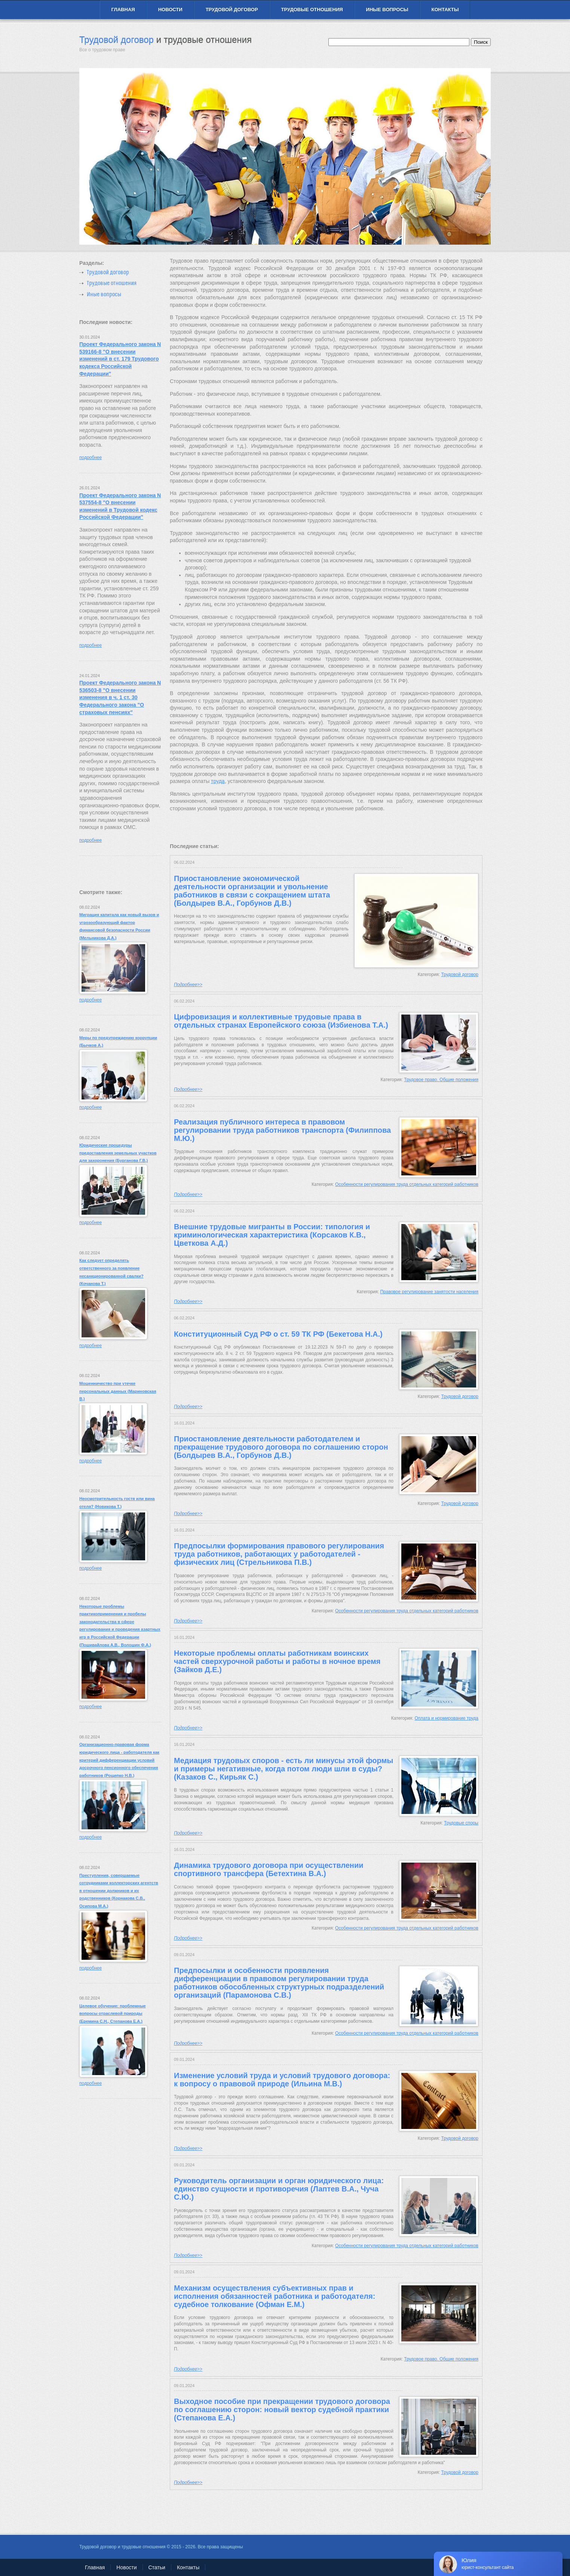  What do you see at coordinates (170, 9) in the screenshot?
I see `Новости` at bounding box center [170, 9].